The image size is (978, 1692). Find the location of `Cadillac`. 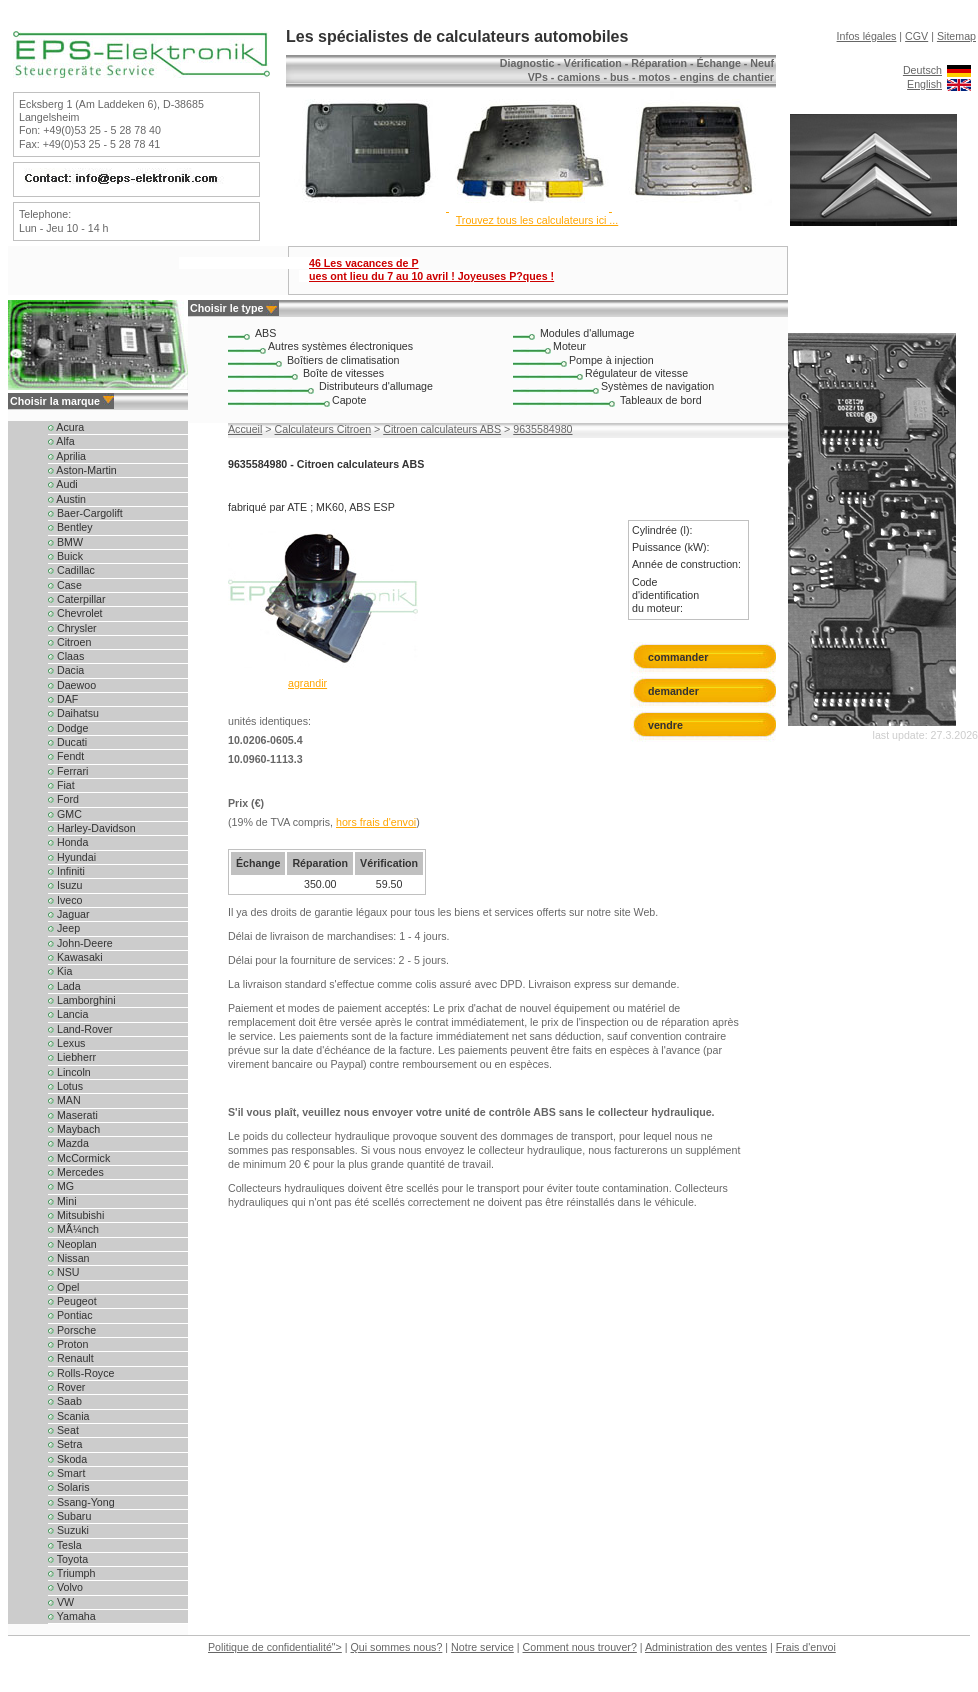

Cadillac is located at coordinates (71, 570).